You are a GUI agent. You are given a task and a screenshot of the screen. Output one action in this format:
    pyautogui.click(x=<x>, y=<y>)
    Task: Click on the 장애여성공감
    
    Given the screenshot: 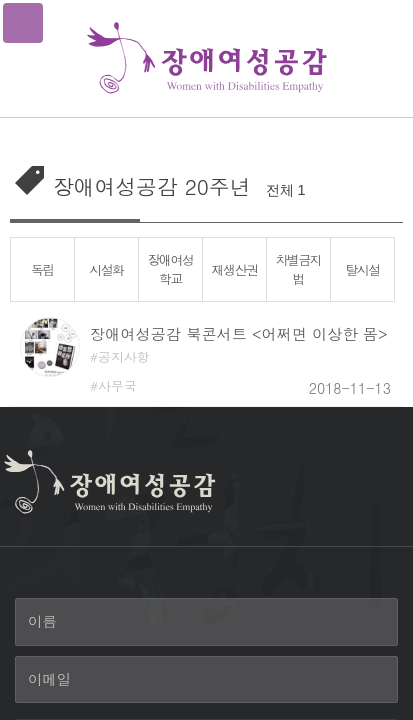 What is the action you would take?
    pyautogui.click(x=207, y=58)
    